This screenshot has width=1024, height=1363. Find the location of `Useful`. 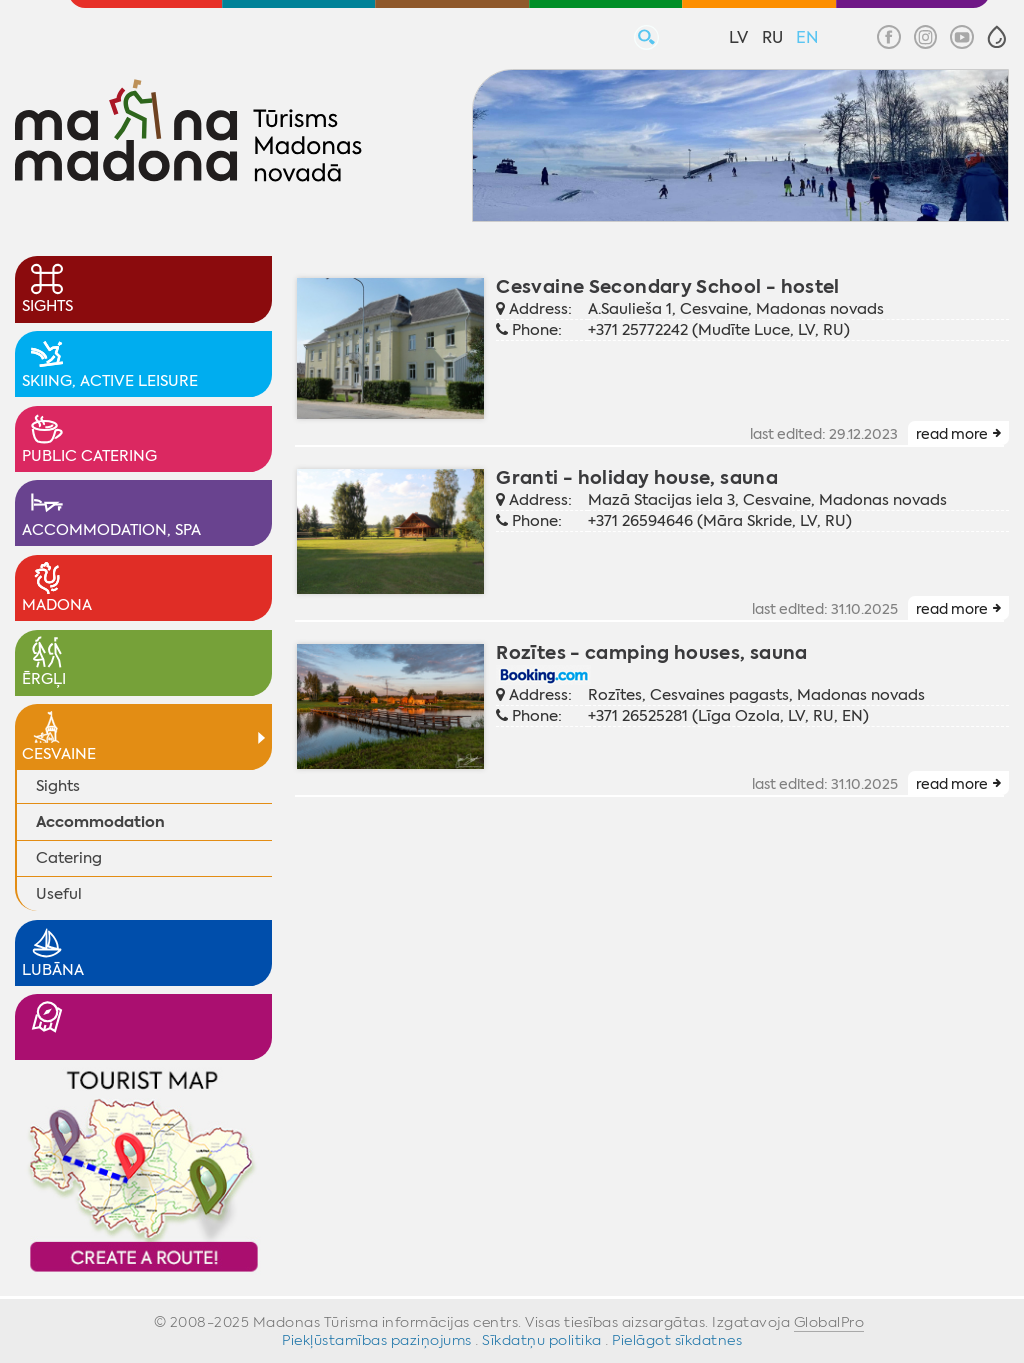

Useful is located at coordinates (59, 894).